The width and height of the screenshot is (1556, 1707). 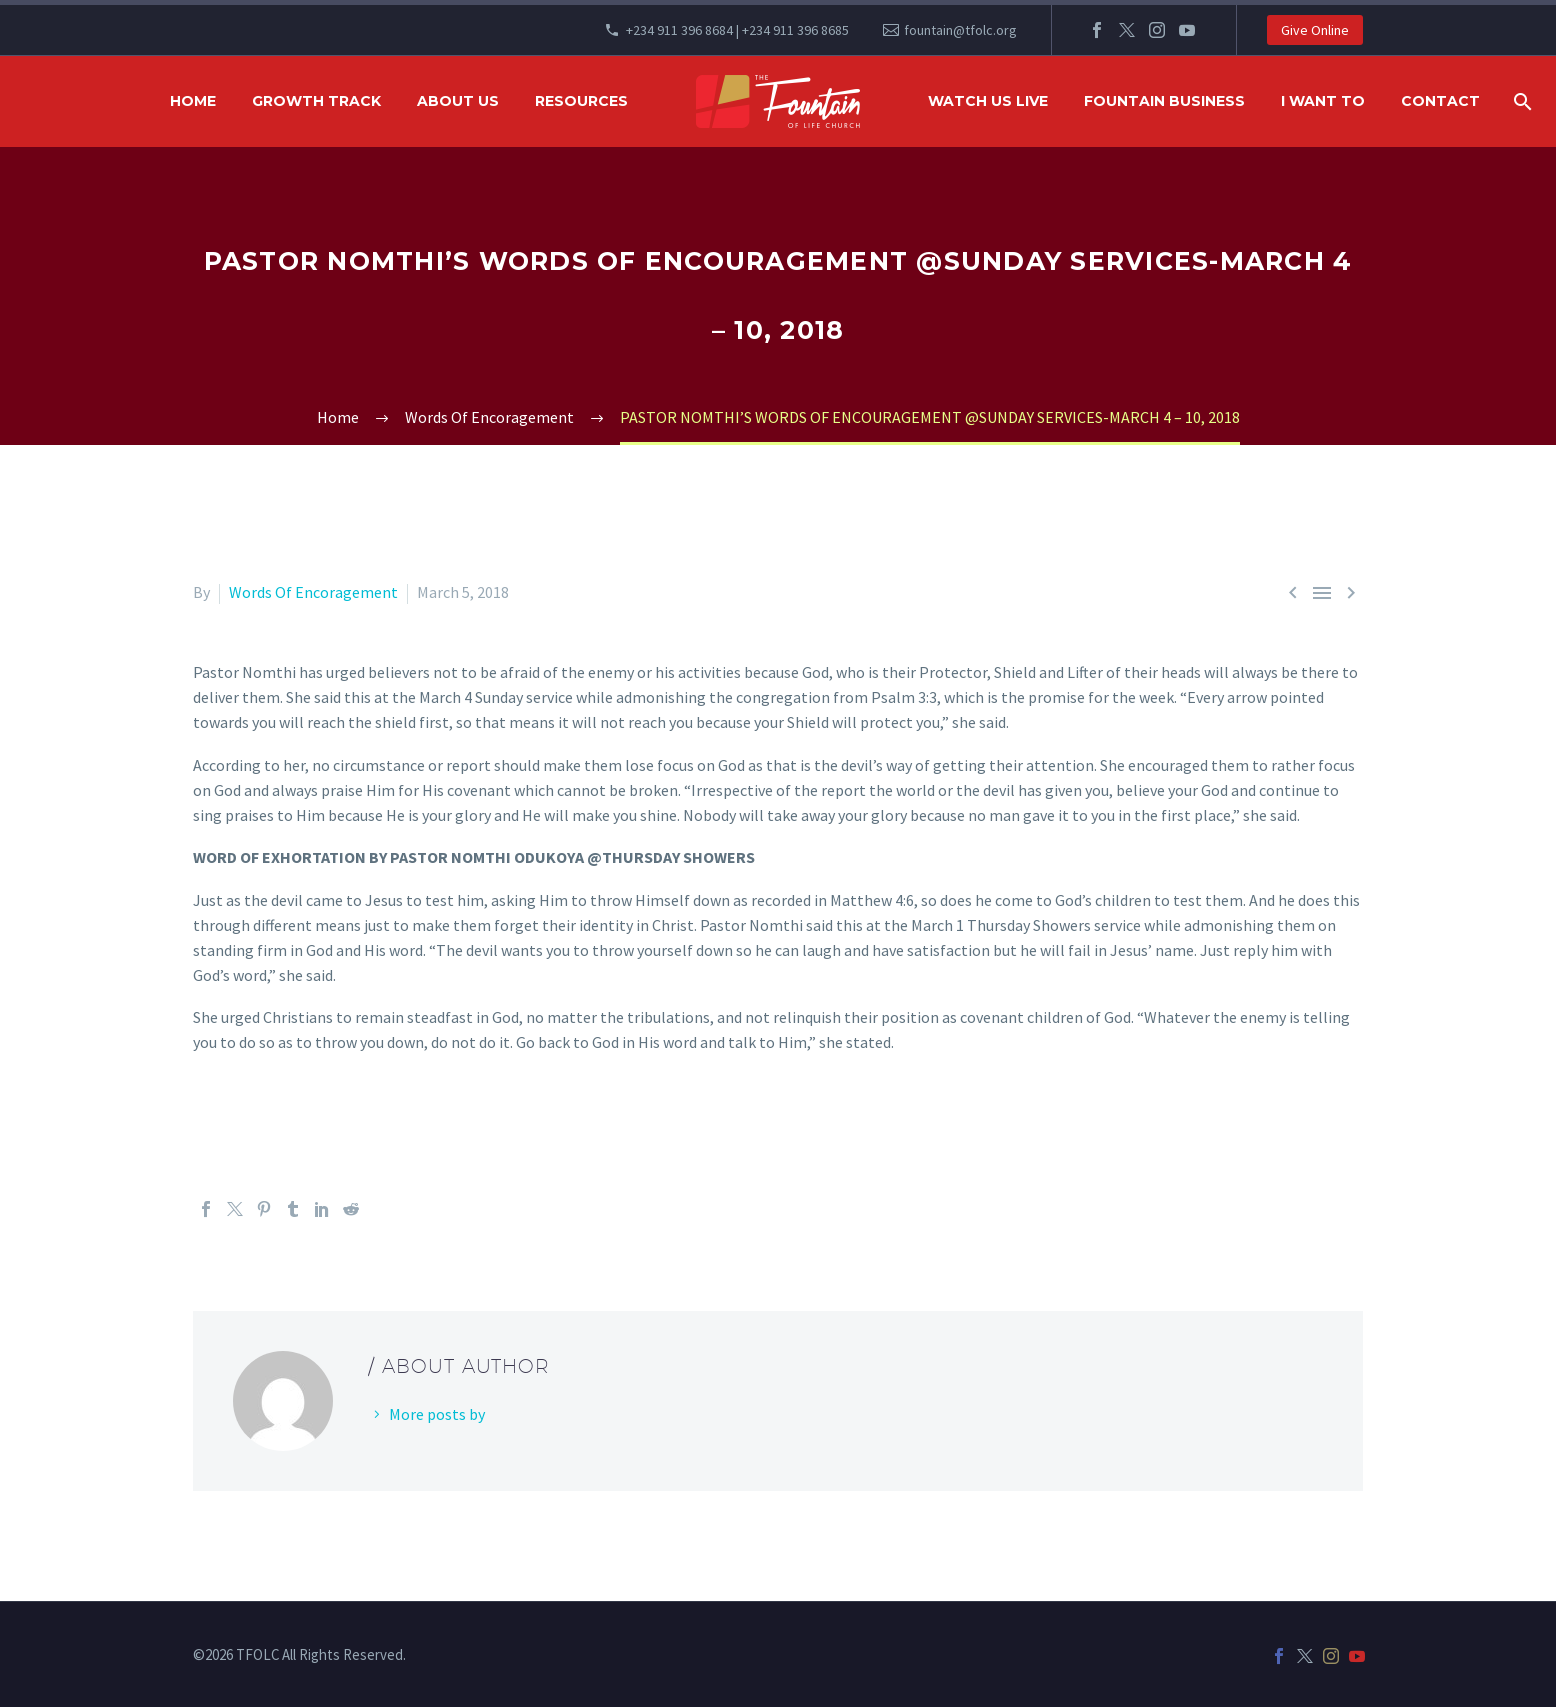 What do you see at coordinates (1164, 101) in the screenshot?
I see `FOUNTAIN BUSINESS` at bounding box center [1164, 101].